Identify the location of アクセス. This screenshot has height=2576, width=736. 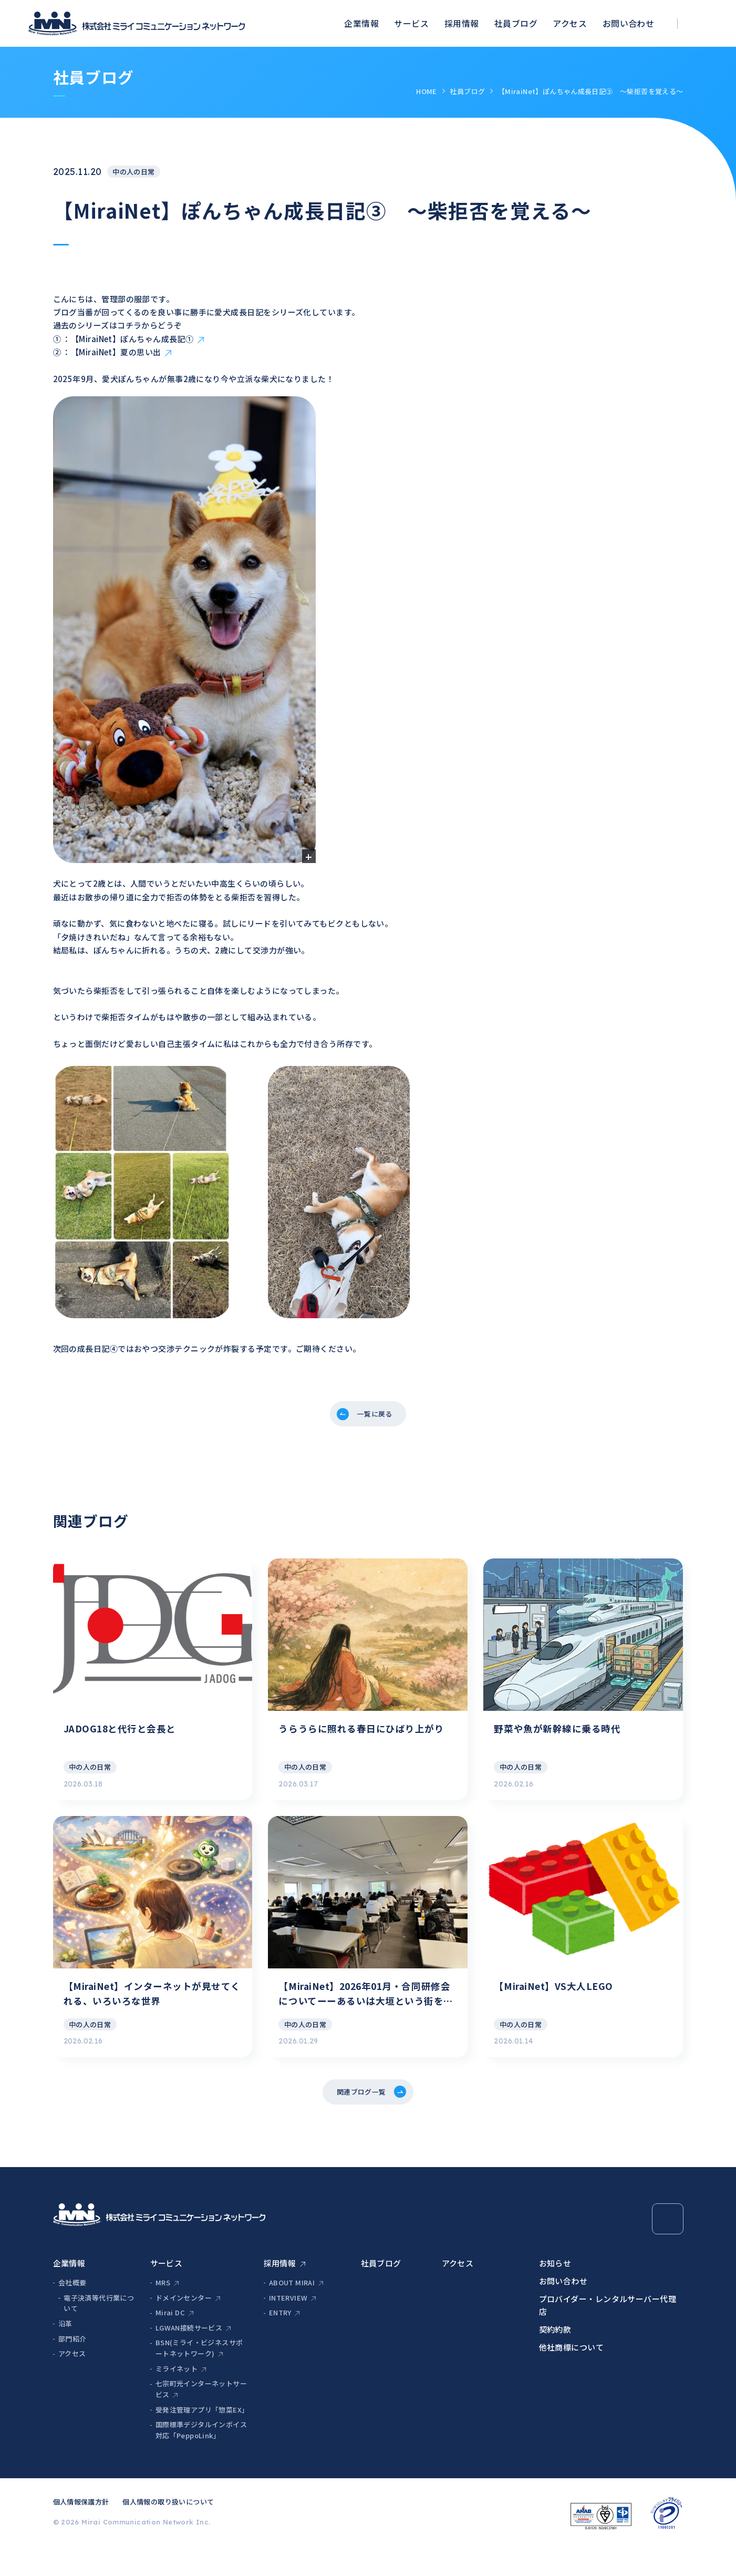
(570, 23).